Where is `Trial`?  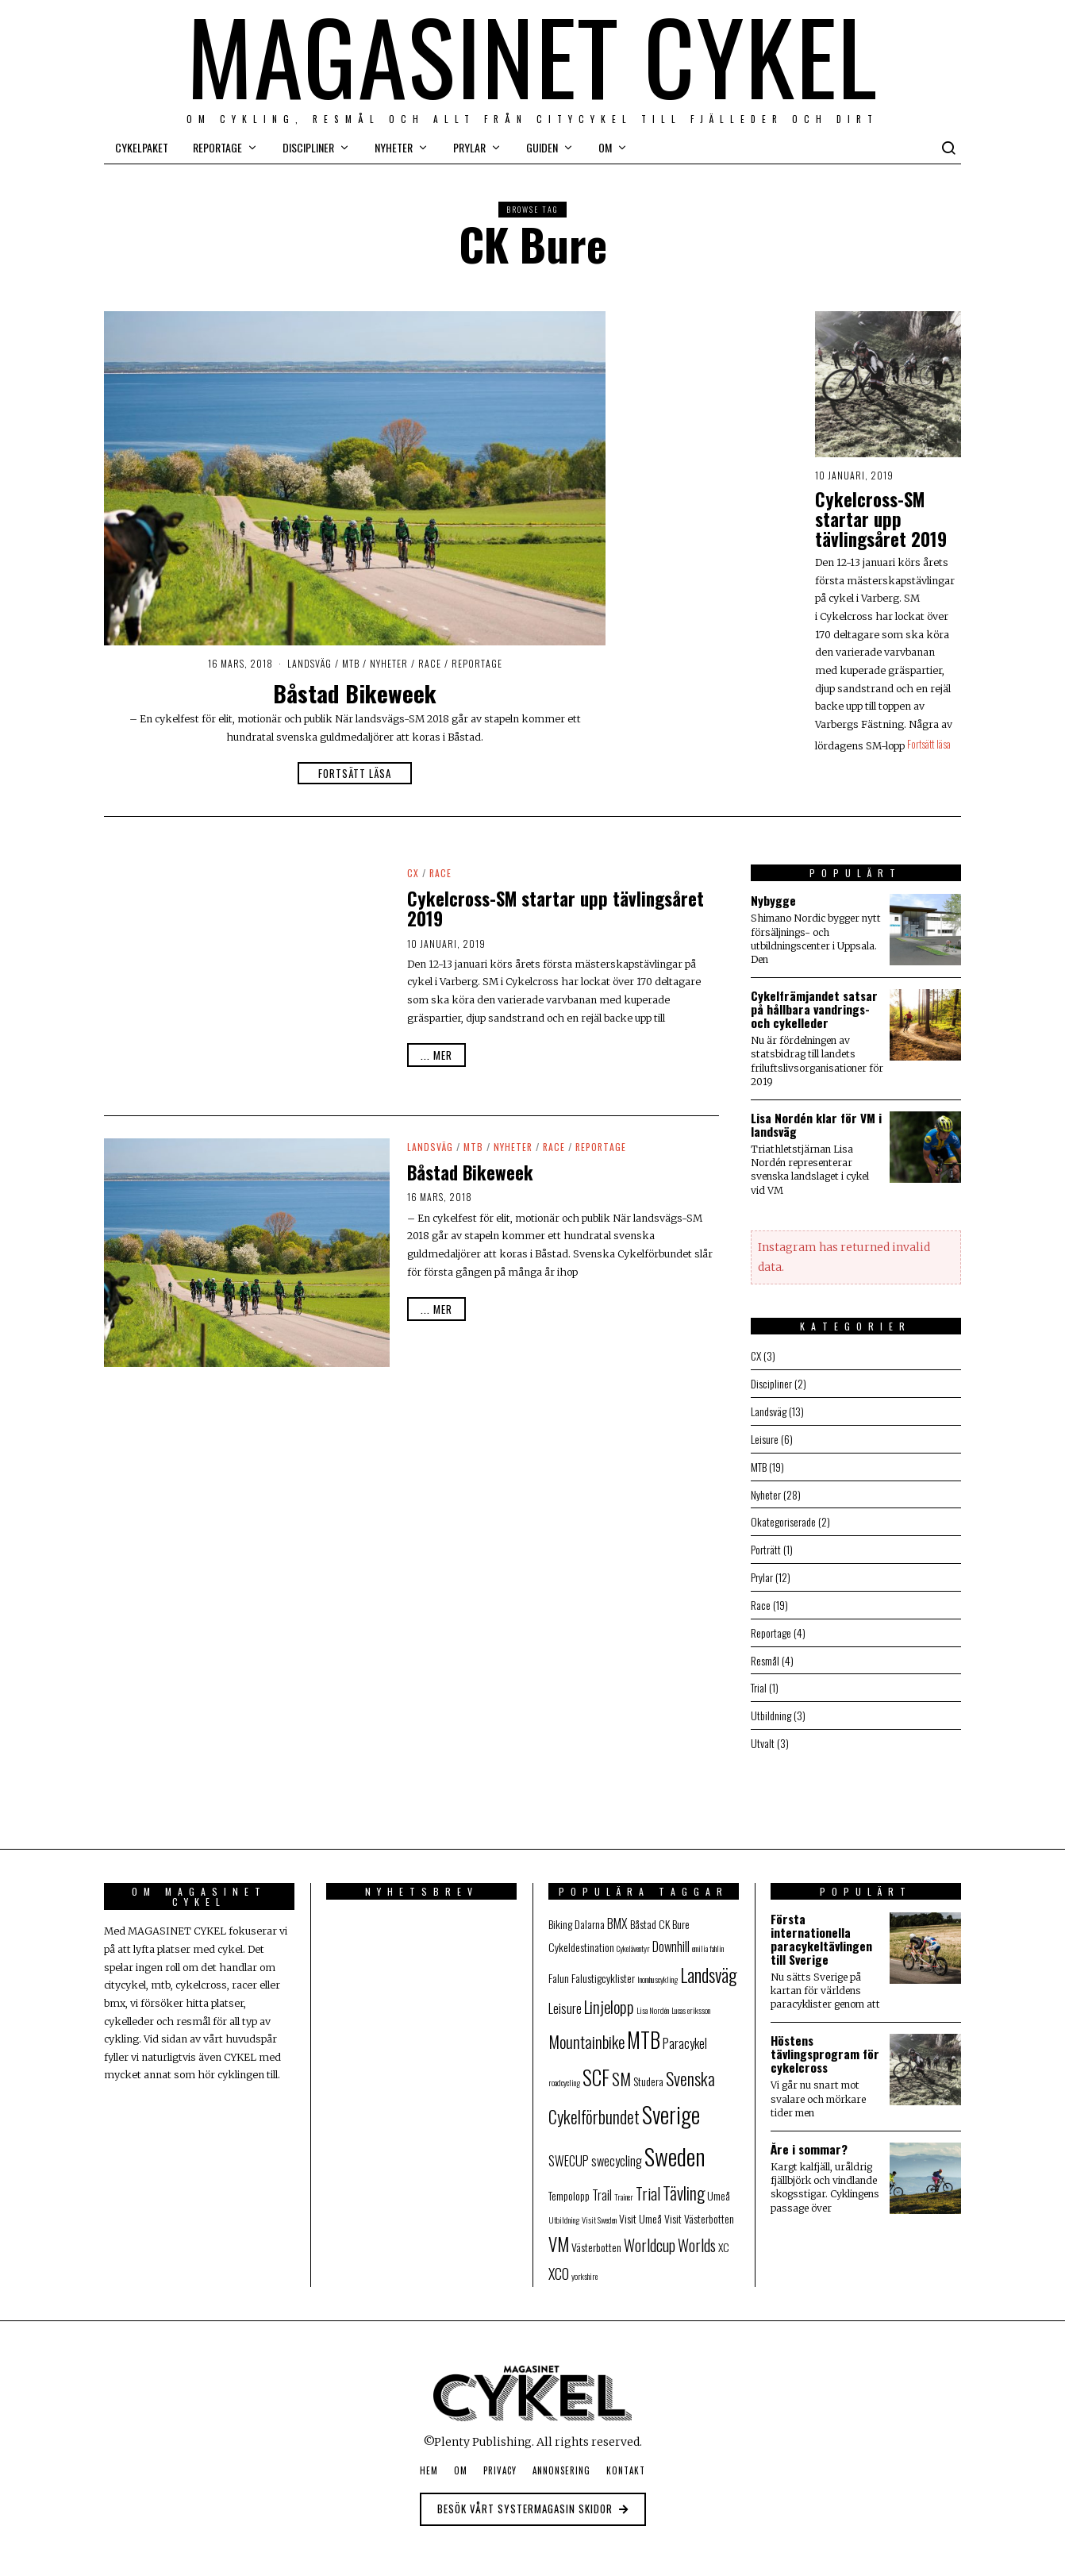
Trial is located at coordinates (759, 1679).